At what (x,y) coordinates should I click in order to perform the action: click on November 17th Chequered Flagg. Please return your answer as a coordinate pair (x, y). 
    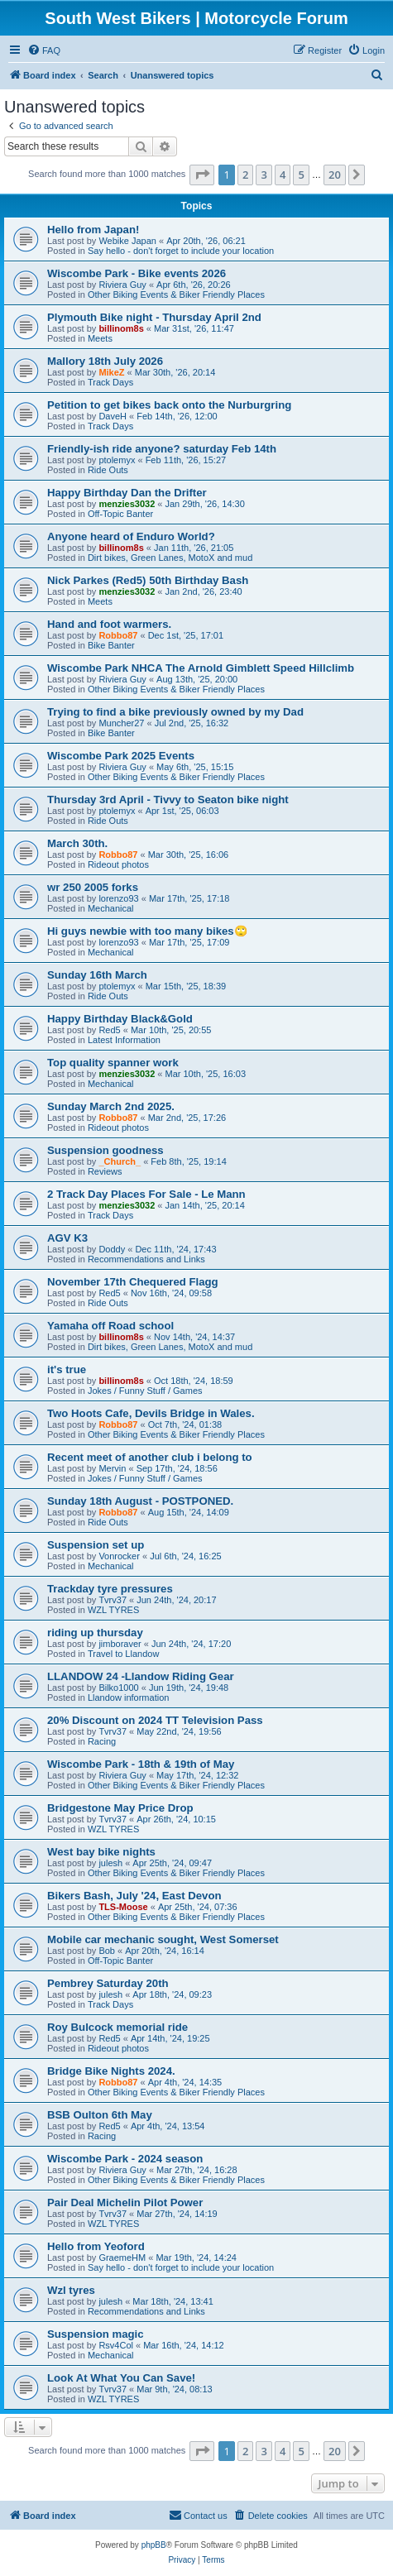
    Looking at the image, I should click on (132, 1282).